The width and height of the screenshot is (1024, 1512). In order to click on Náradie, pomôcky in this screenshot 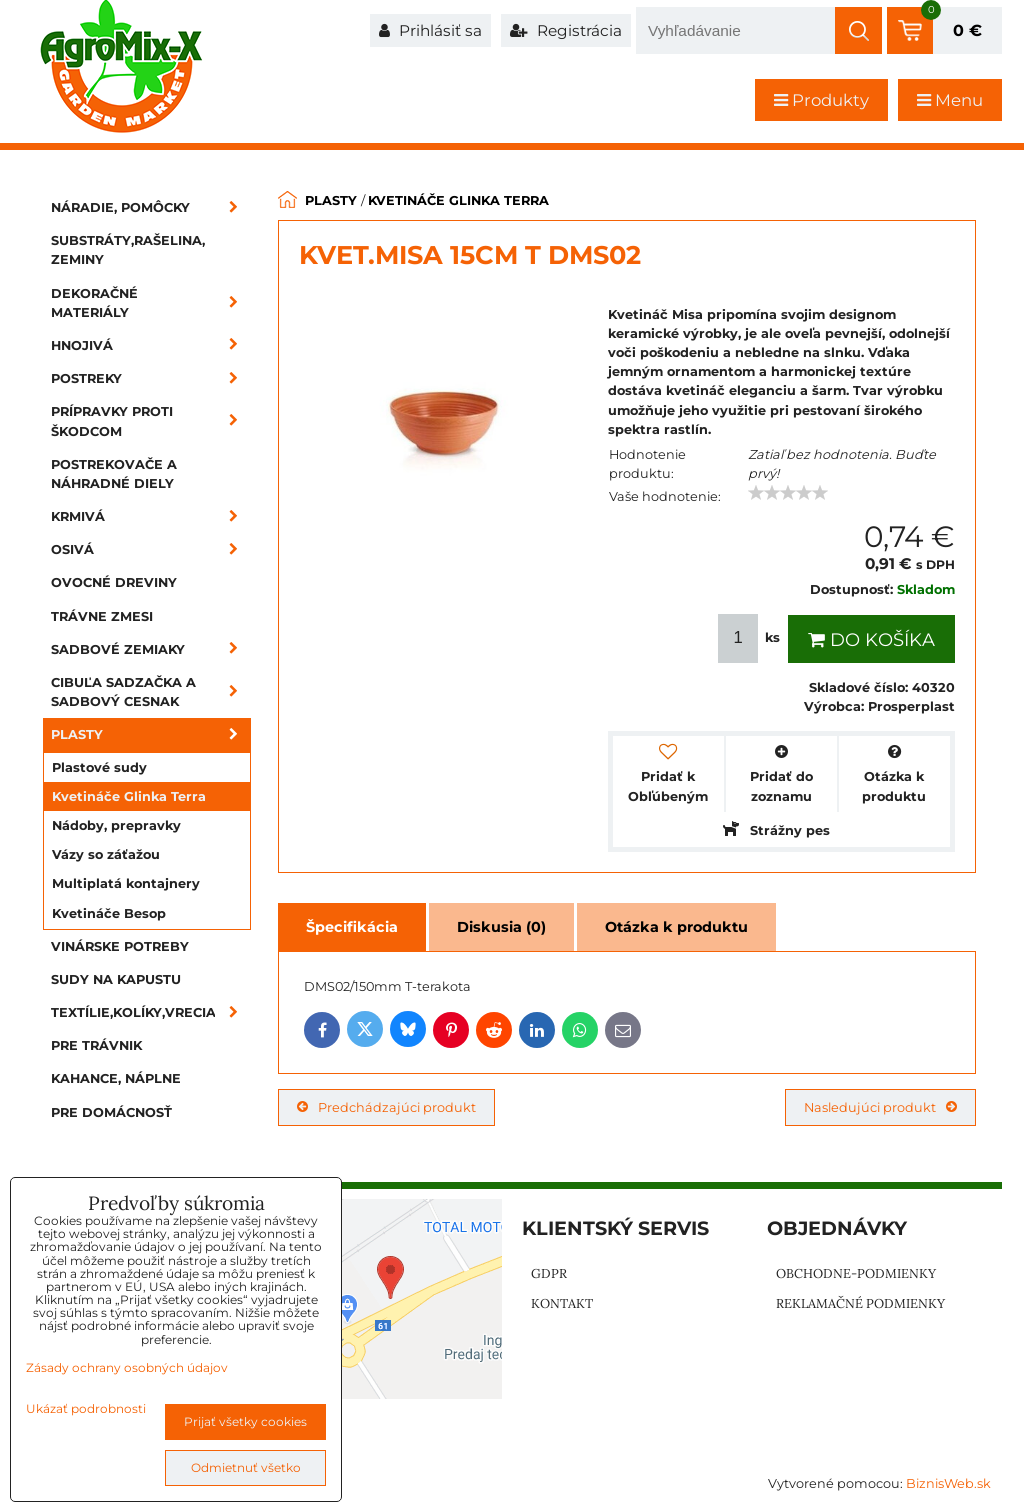, I will do `click(151, 207)`.